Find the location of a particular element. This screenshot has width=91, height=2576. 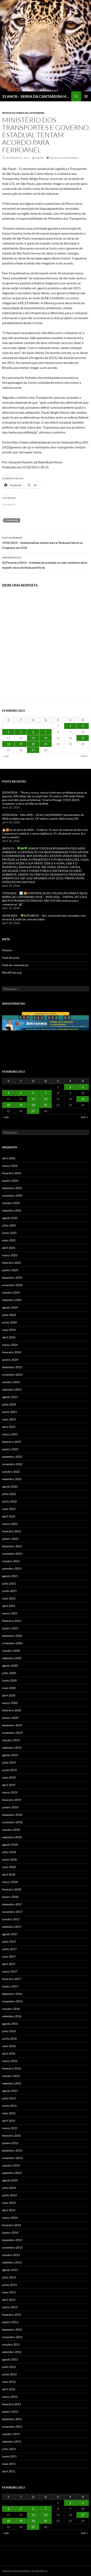

Orgulhosamente mantido com WordPress is located at coordinates (25, 2570).